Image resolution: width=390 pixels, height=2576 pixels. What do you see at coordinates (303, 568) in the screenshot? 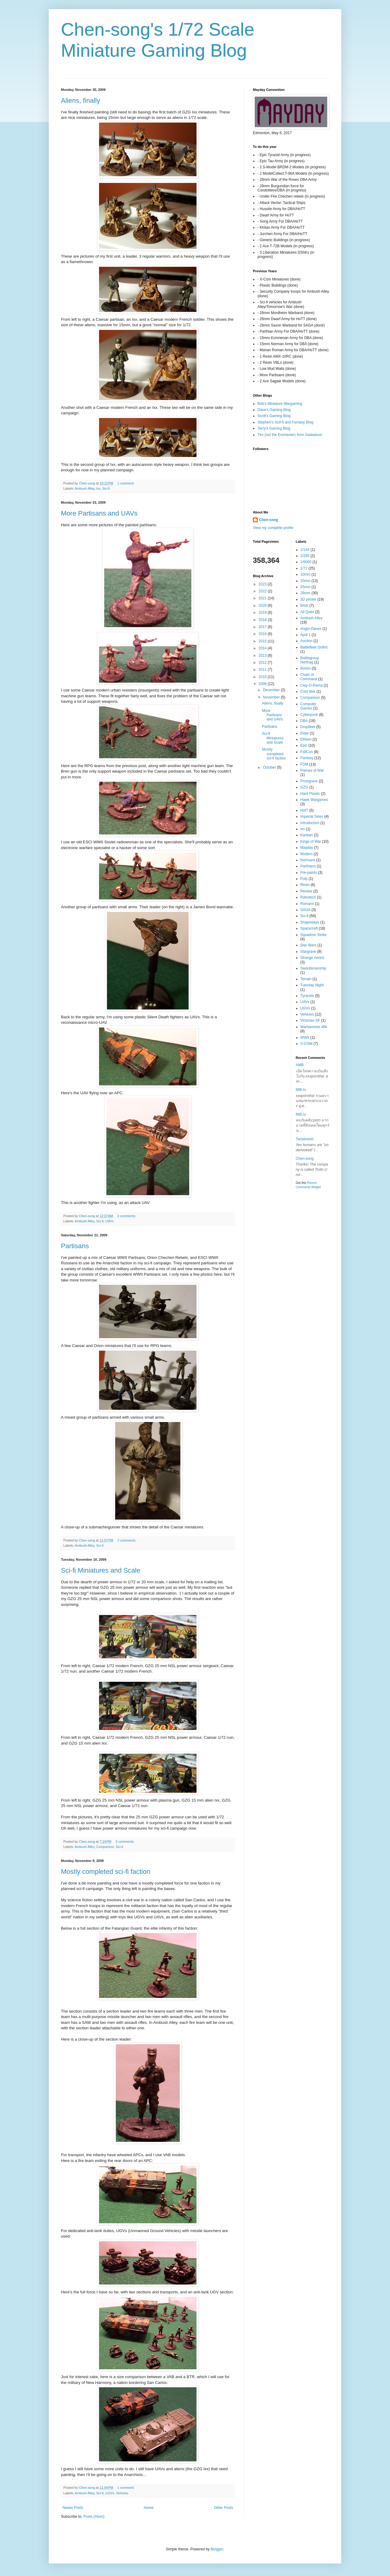
I see `1/72` at bounding box center [303, 568].